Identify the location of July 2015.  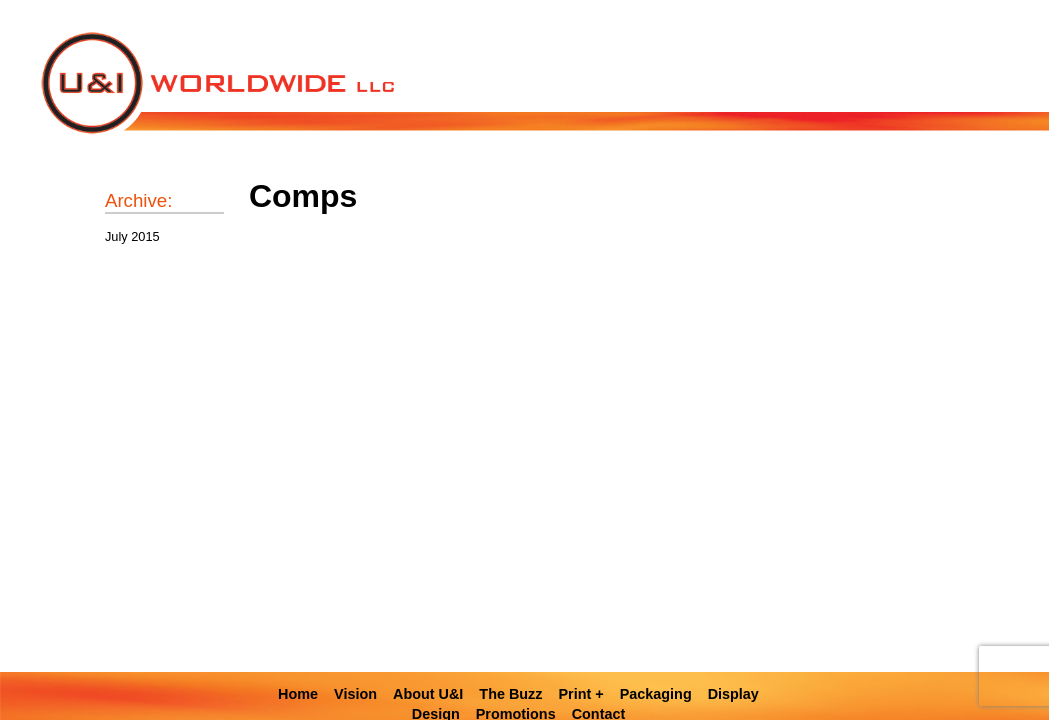
(132, 236).